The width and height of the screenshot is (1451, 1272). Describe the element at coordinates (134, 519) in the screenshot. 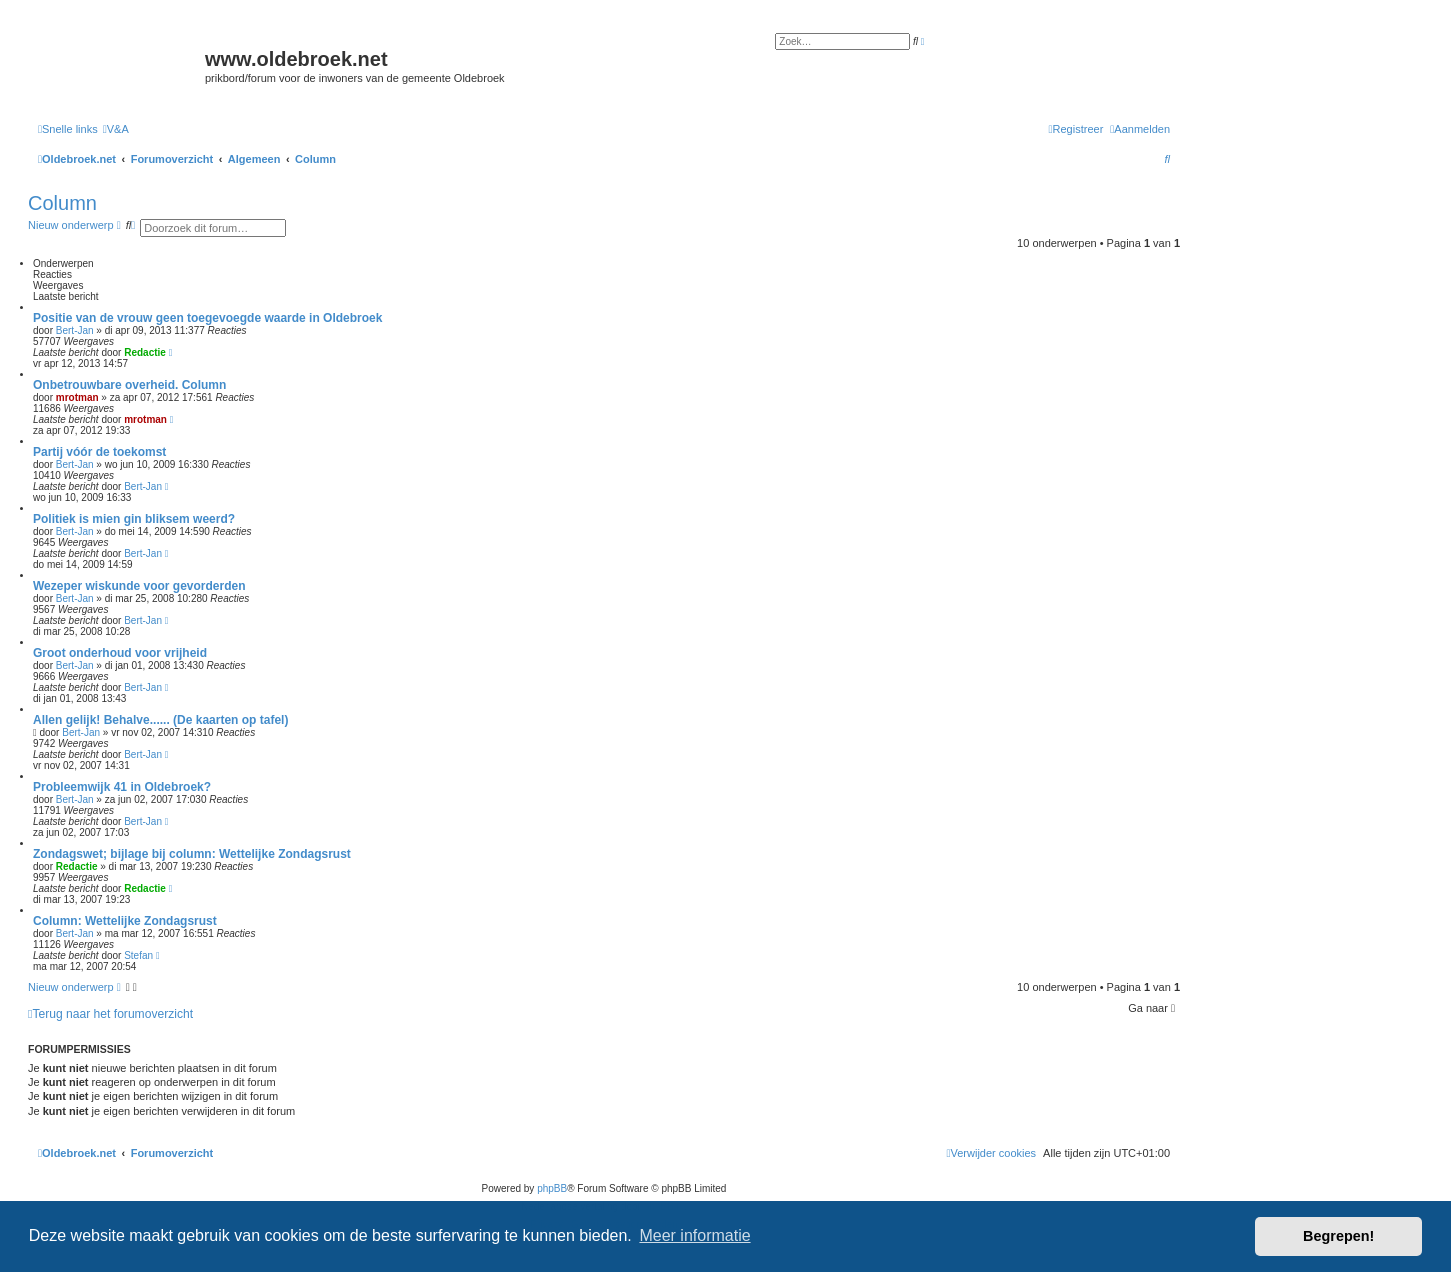

I see `Politiek is mien gin bliksem weerd?` at that location.